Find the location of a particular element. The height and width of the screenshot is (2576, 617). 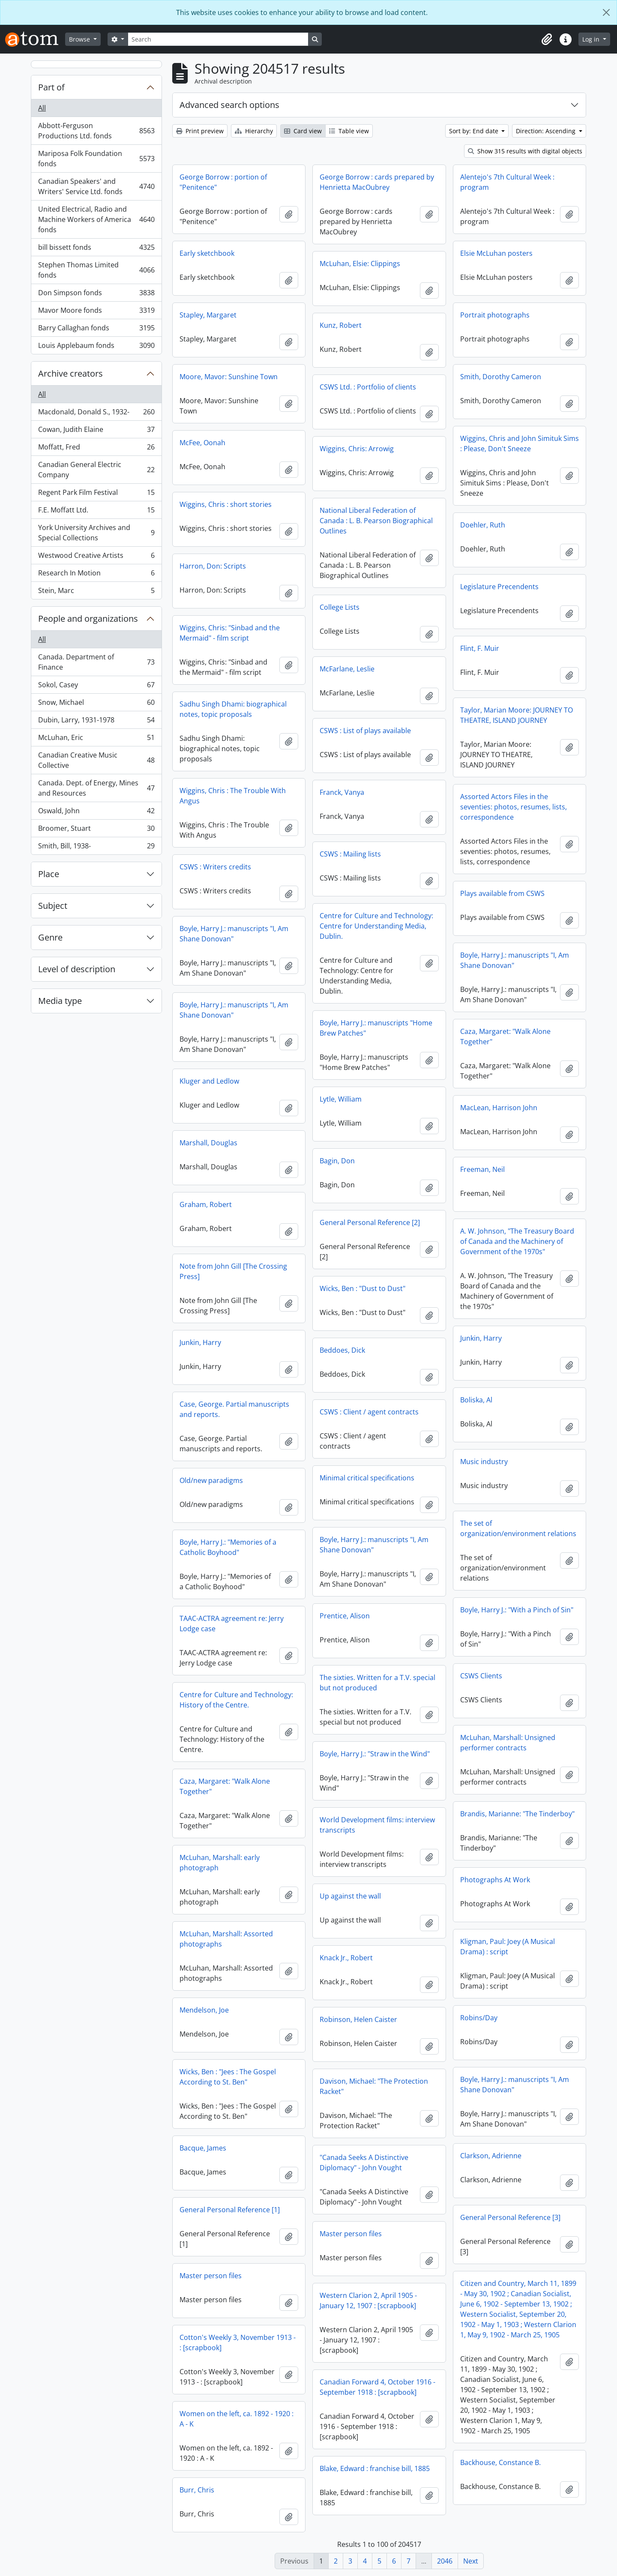

McLuhan, Eric is located at coordinates (96, 739).